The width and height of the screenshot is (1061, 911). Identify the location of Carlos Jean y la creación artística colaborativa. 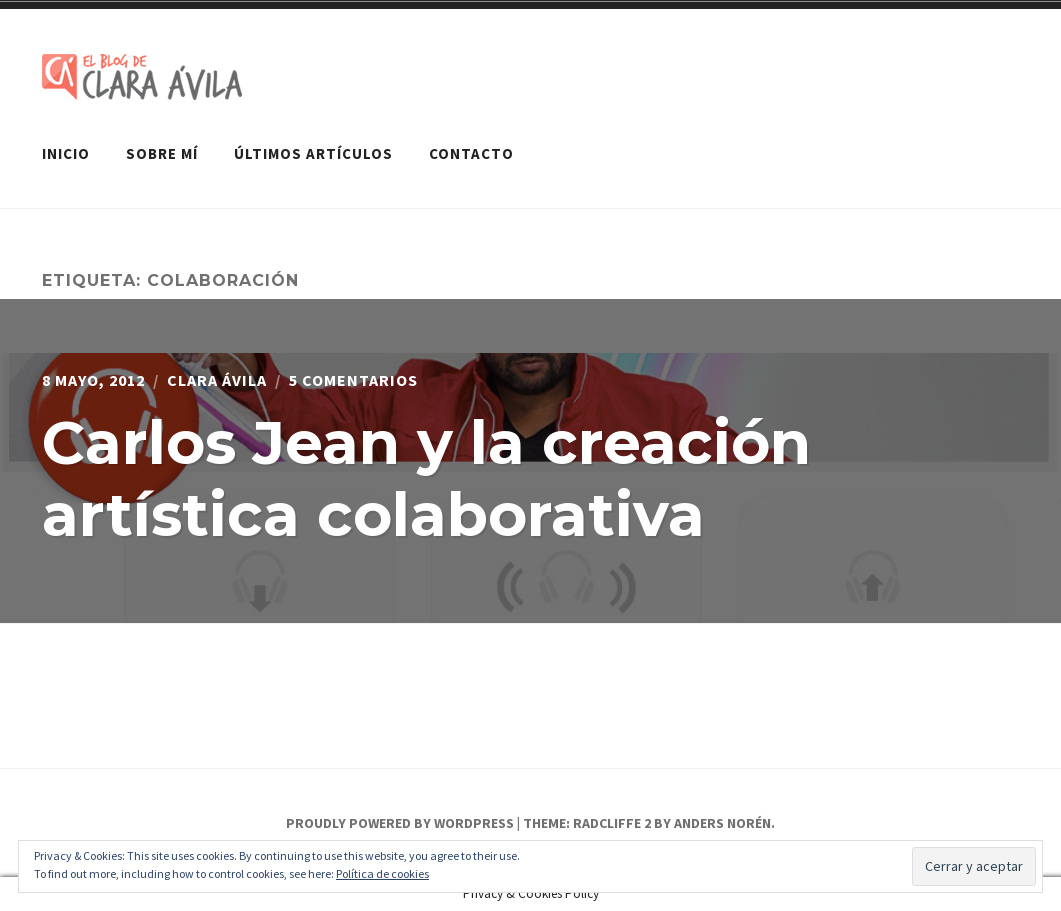
(426, 478).